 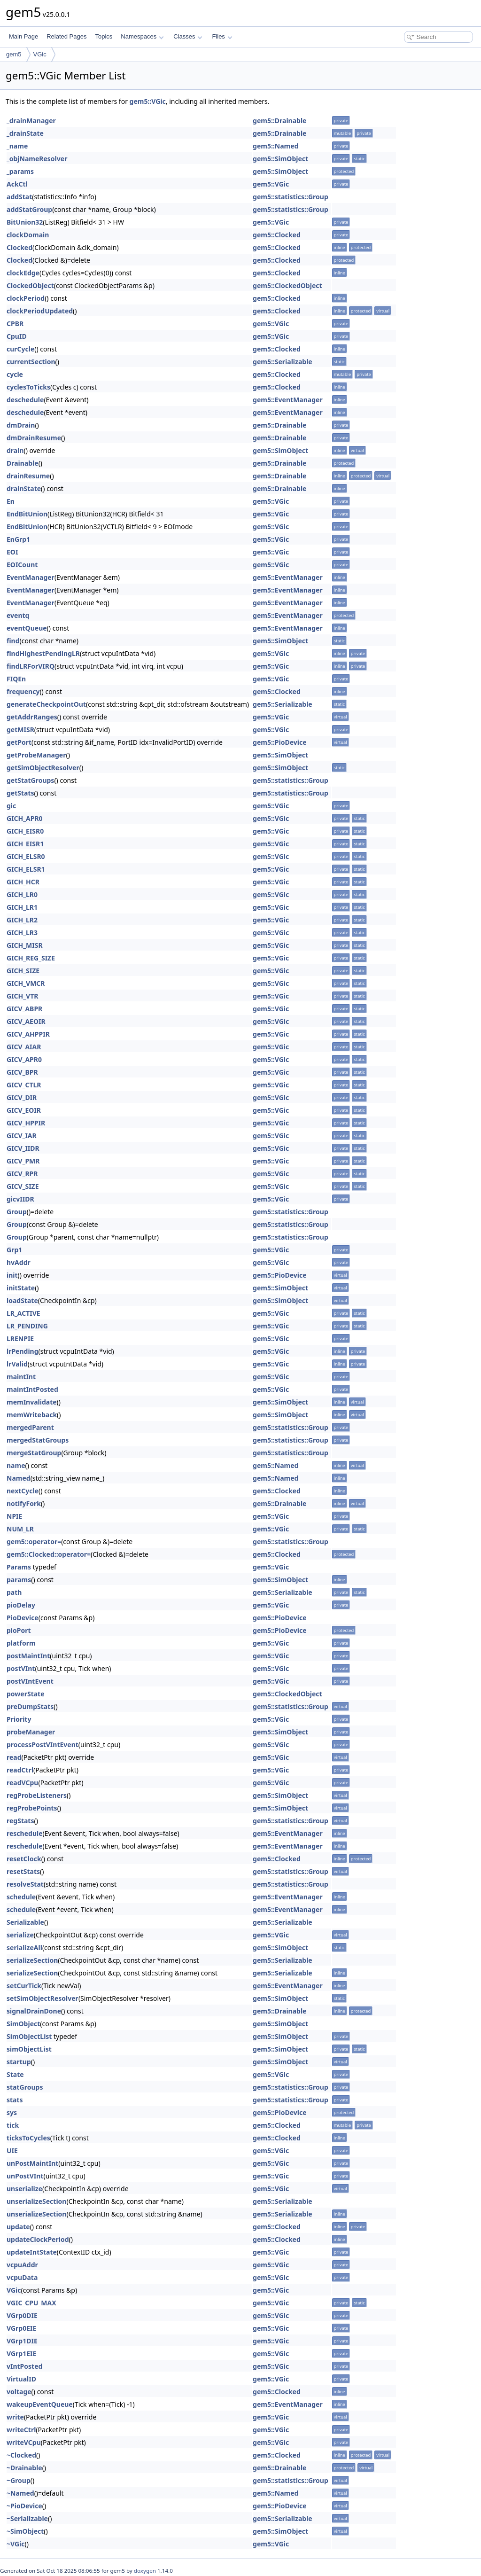 I want to click on nextCycle, so click(x=23, y=1490).